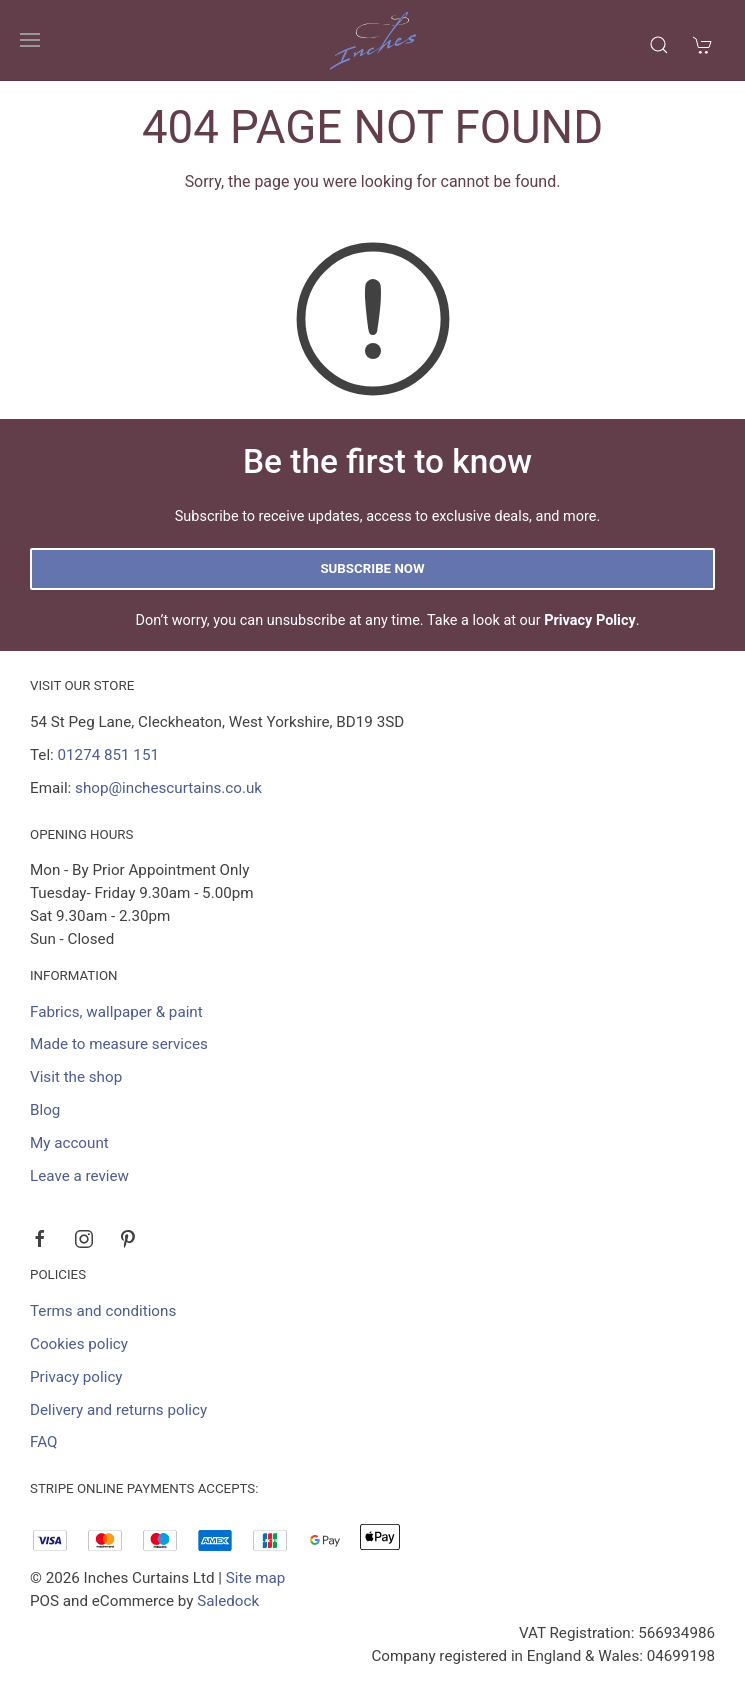 Image resolution: width=745 pixels, height=1688 pixels. Describe the element at coordinates (79, 1344) in the screenshot. I see `Cookies policy` at that location.